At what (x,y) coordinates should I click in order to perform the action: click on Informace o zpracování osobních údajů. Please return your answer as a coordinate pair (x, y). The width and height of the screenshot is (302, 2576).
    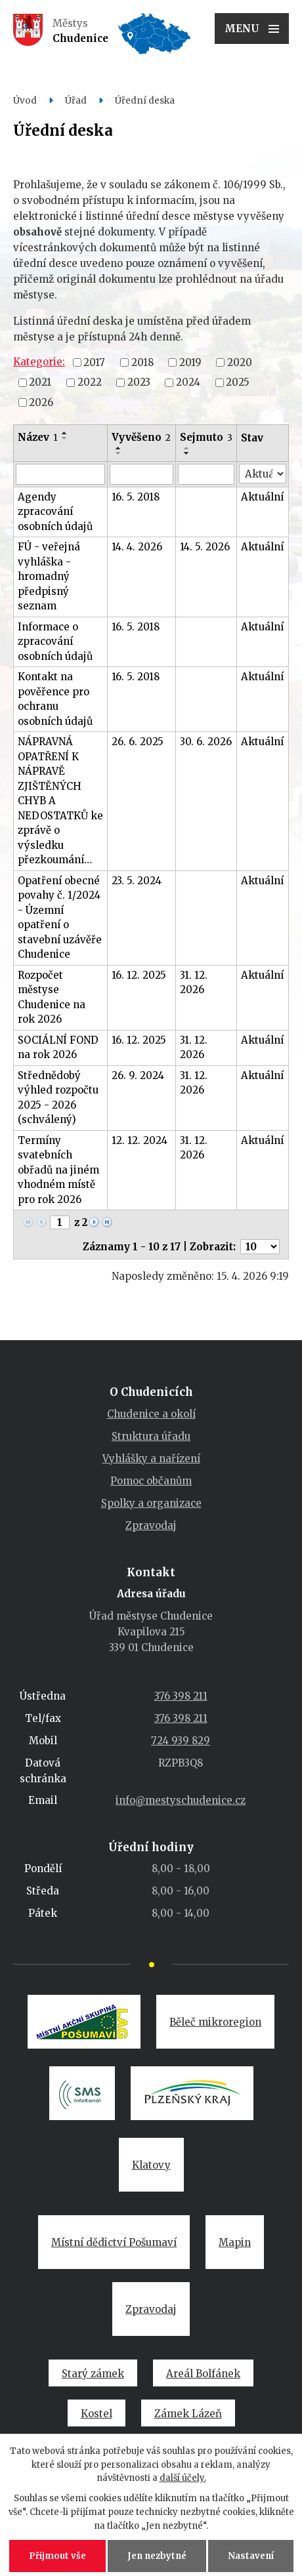
    Looking at the image, I should click on (55, 642).